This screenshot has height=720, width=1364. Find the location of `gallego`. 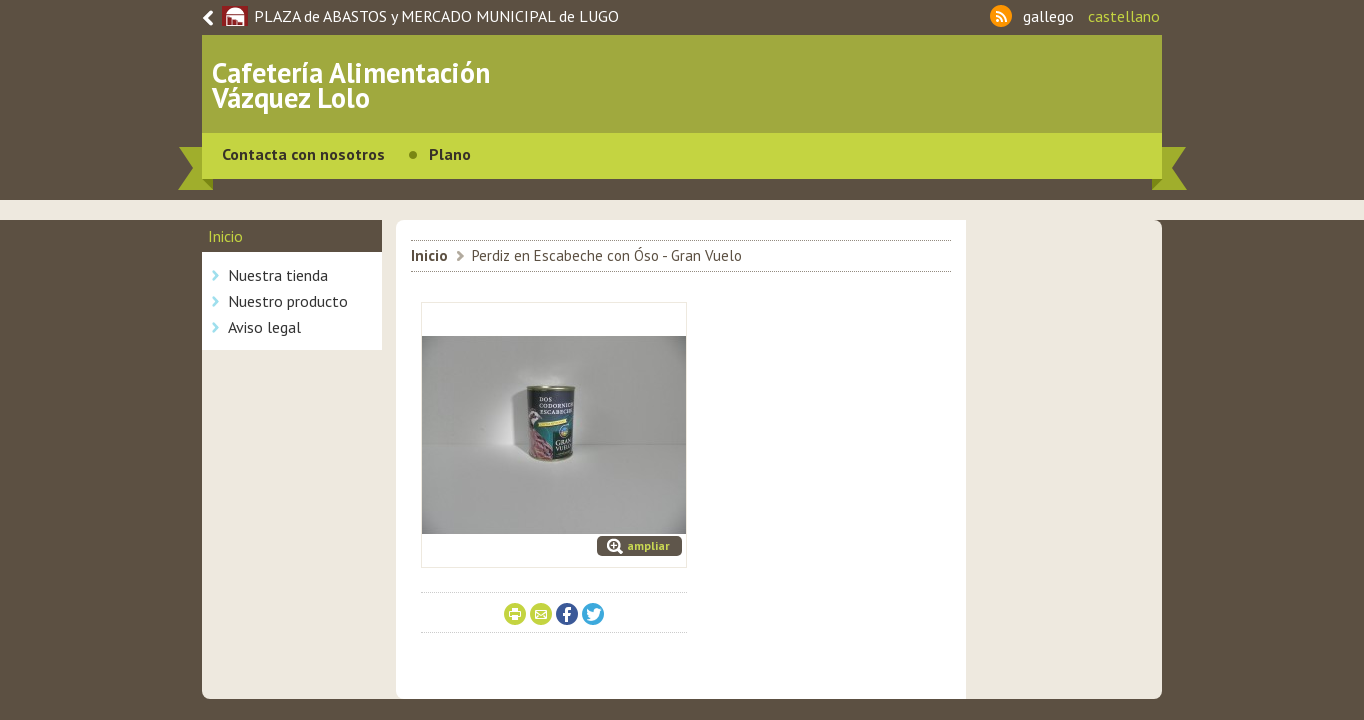

gallego is located at coordinates (1048, 16).